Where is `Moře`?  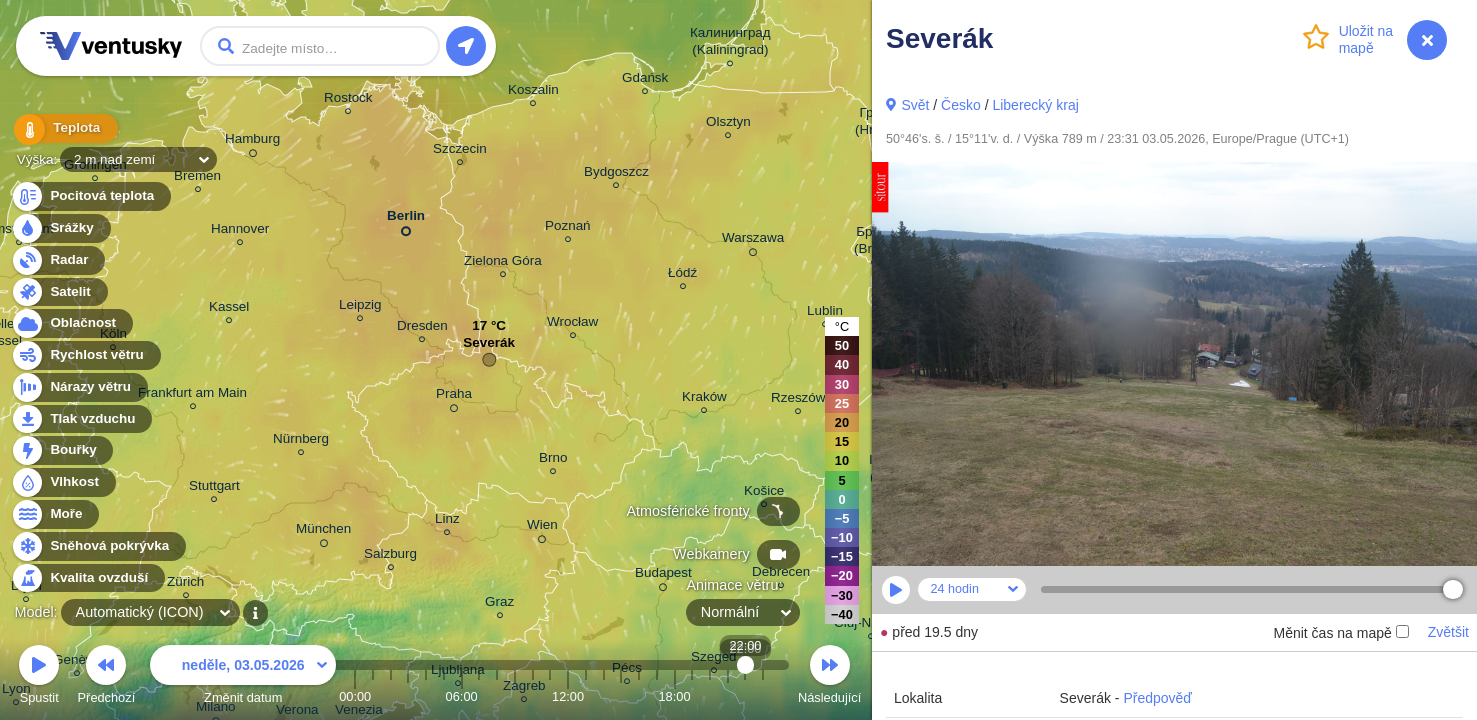
Moře is located at coordinates (55, 514).